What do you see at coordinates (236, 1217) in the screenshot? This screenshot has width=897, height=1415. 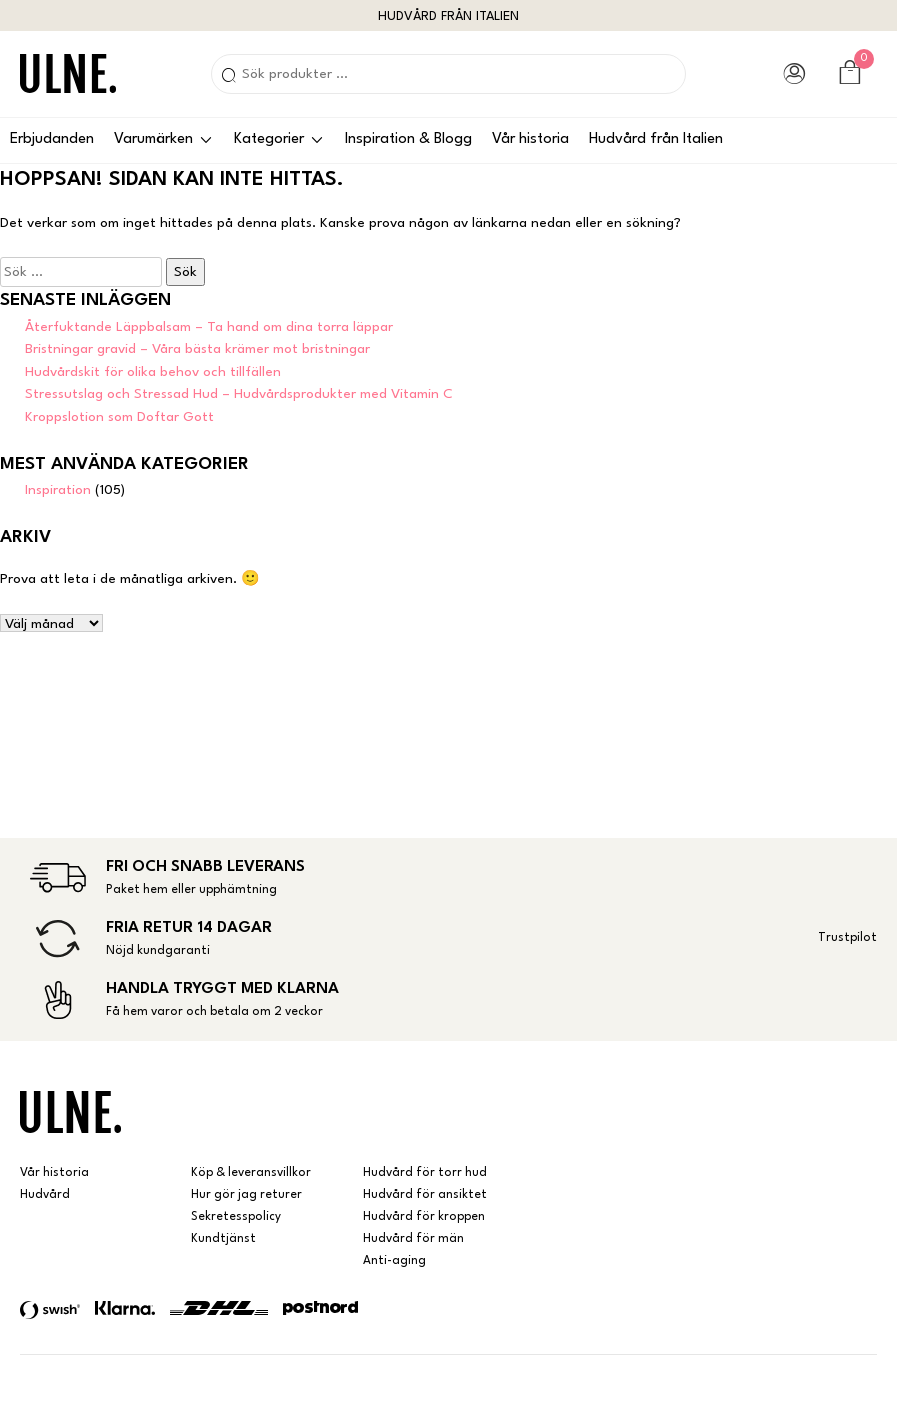 I see `Sekretesspolicy` at bounding box center [236, 1217].